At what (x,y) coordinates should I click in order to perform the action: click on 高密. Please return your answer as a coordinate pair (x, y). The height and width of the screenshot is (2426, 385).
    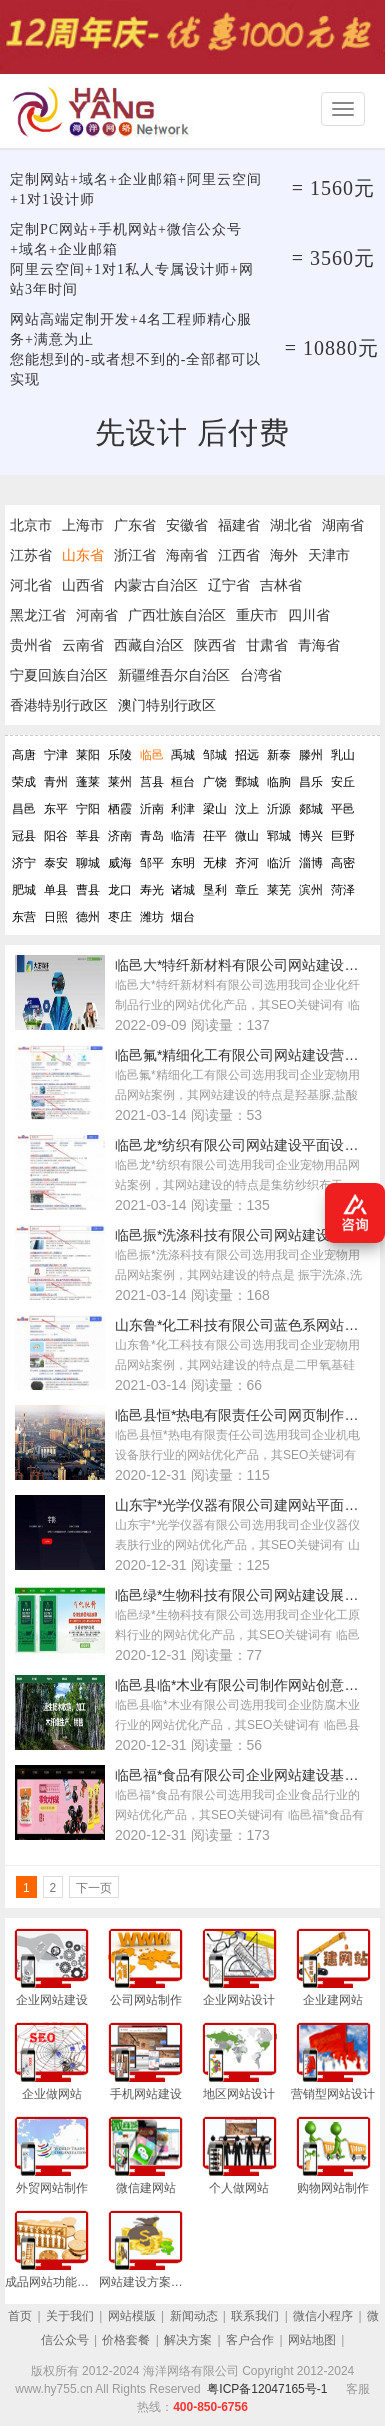
    Looking at the image, I should click on (343, 863).